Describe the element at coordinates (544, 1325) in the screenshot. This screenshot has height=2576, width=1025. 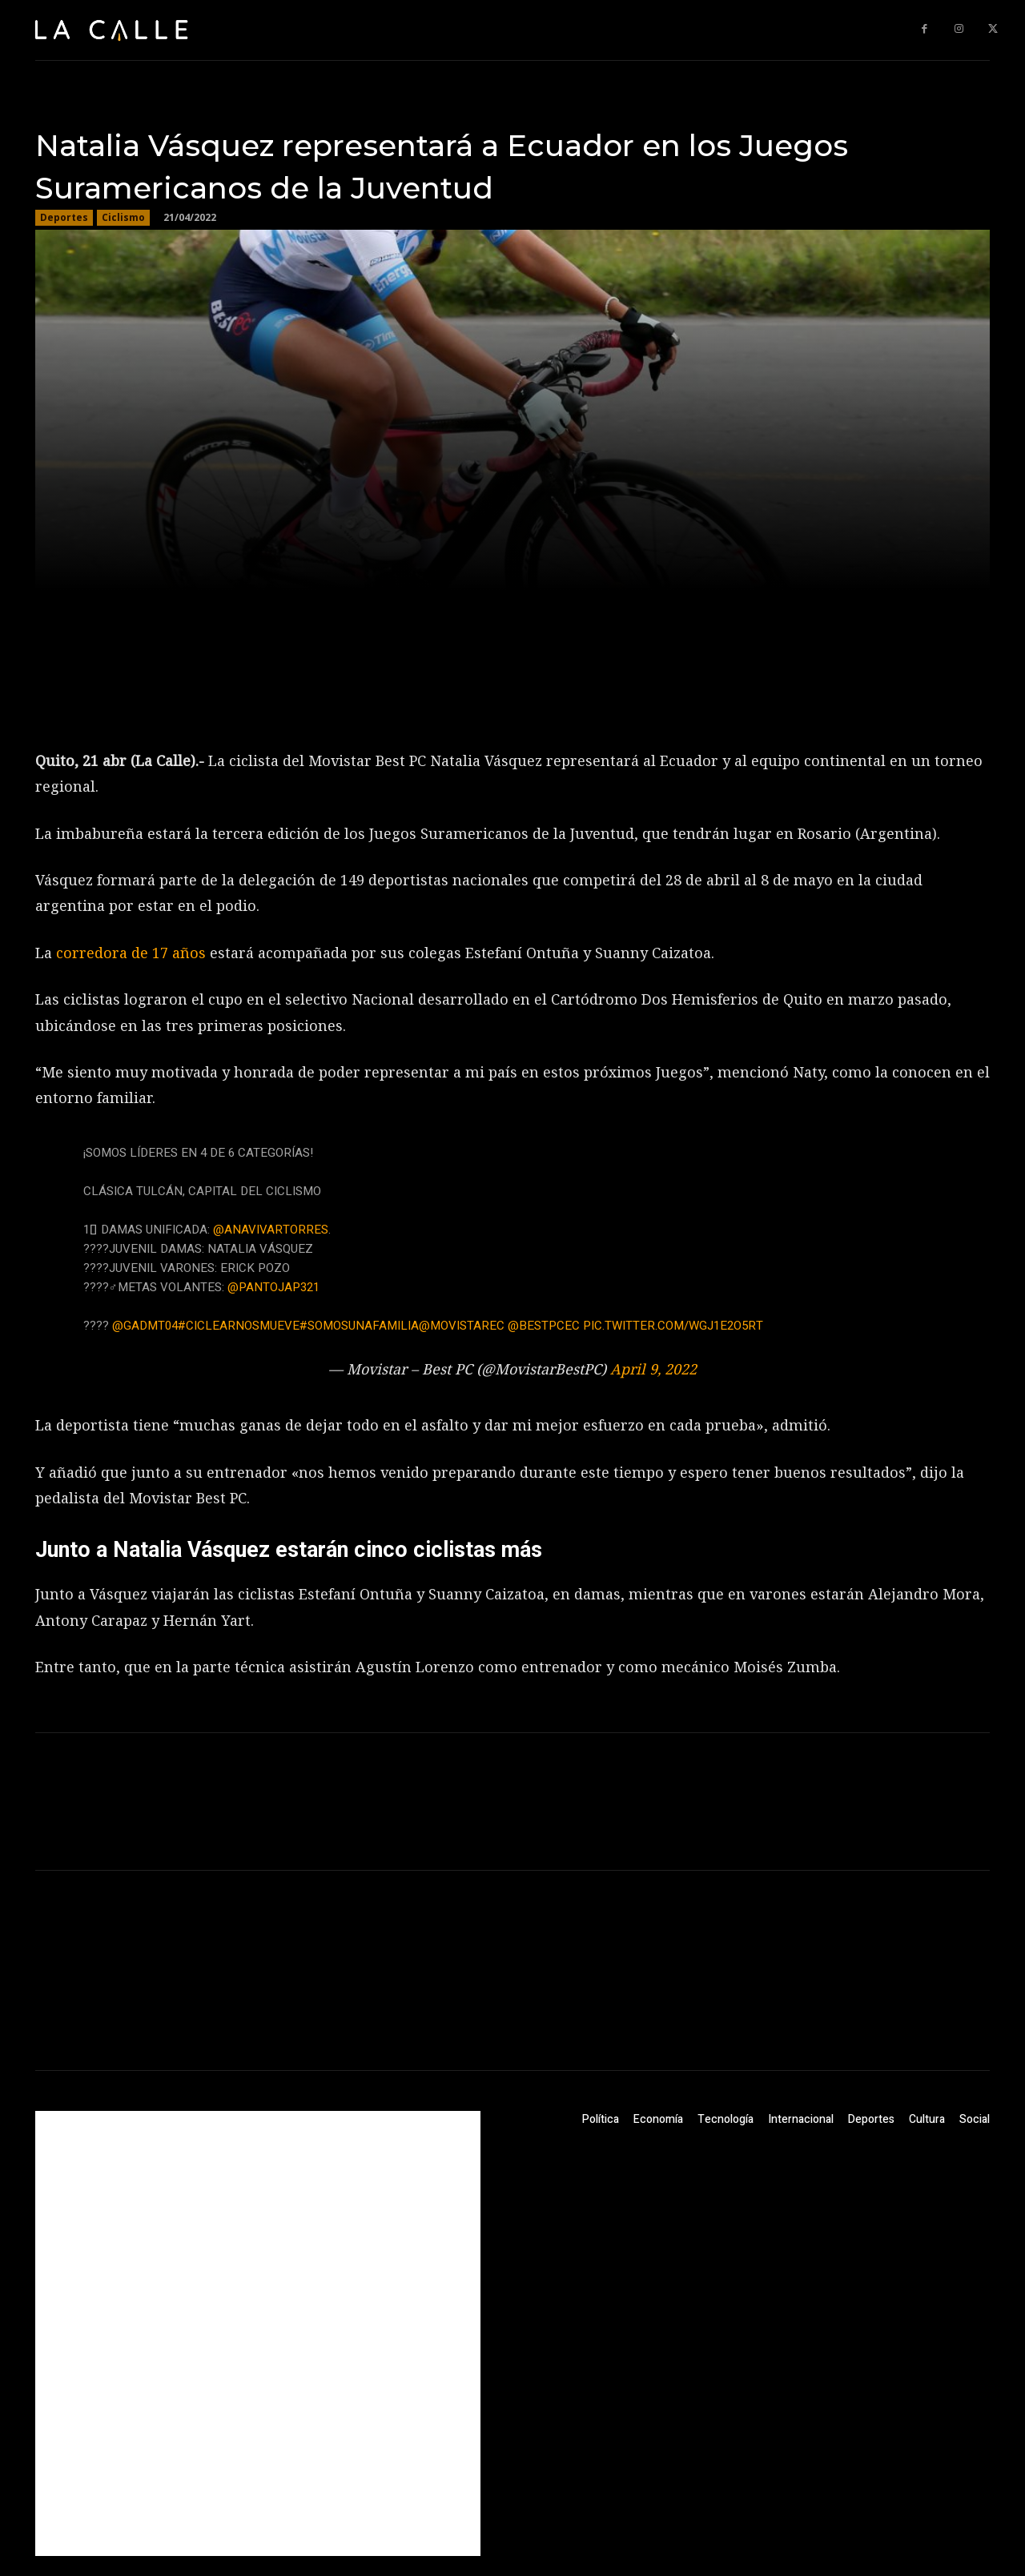
I see `@bestpcec` at that location.